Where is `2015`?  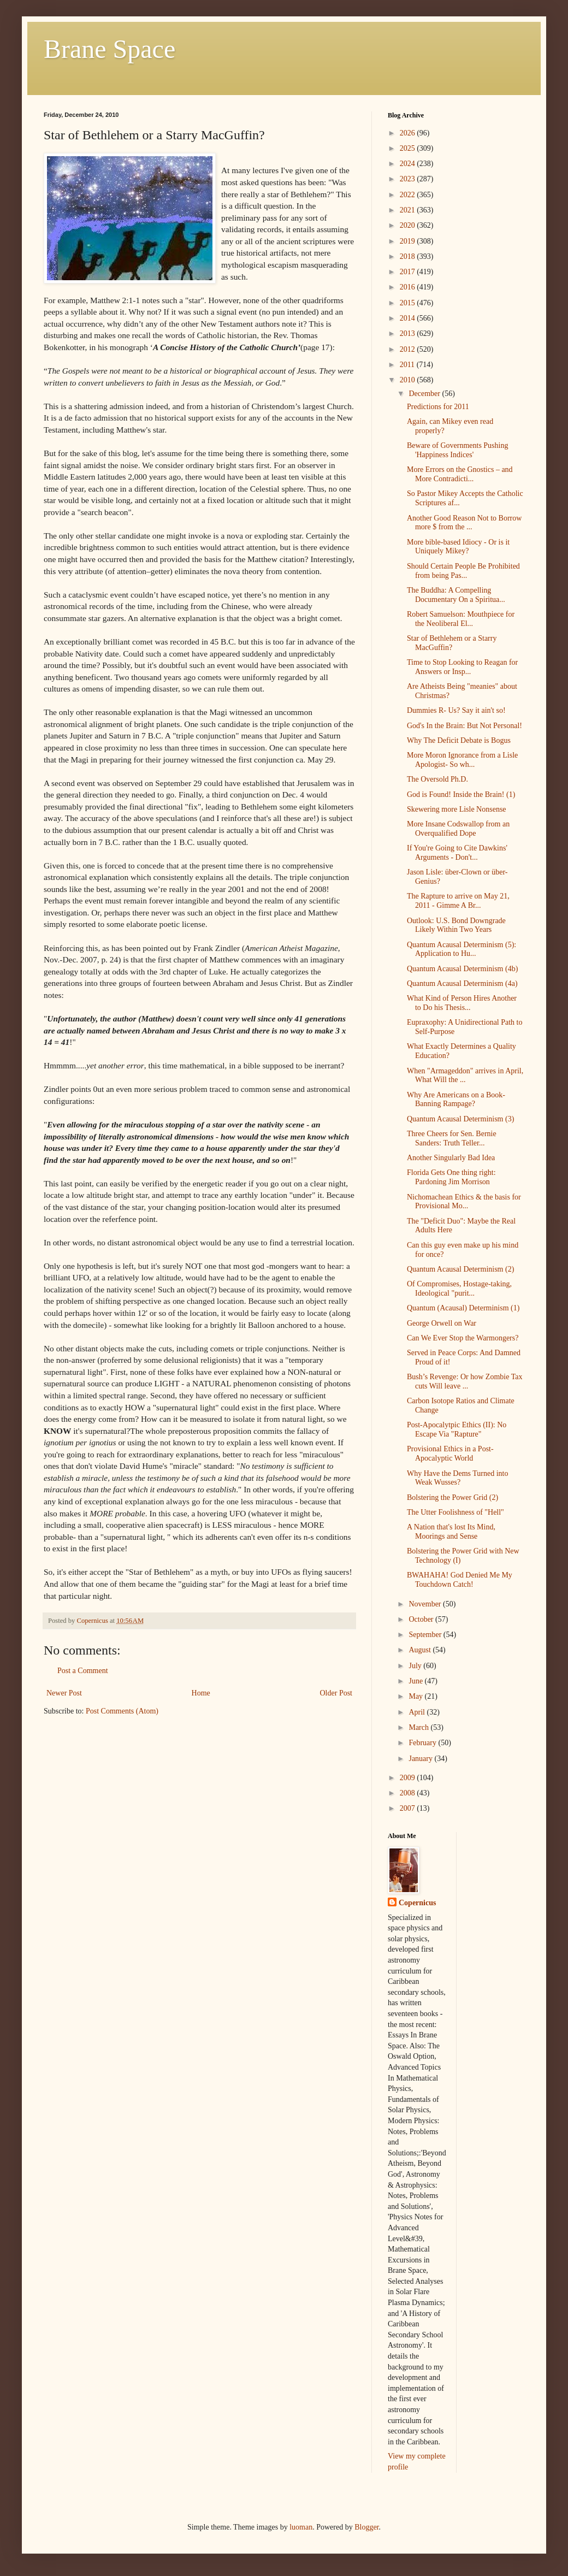
2015 is located at coordinates (408, 303).